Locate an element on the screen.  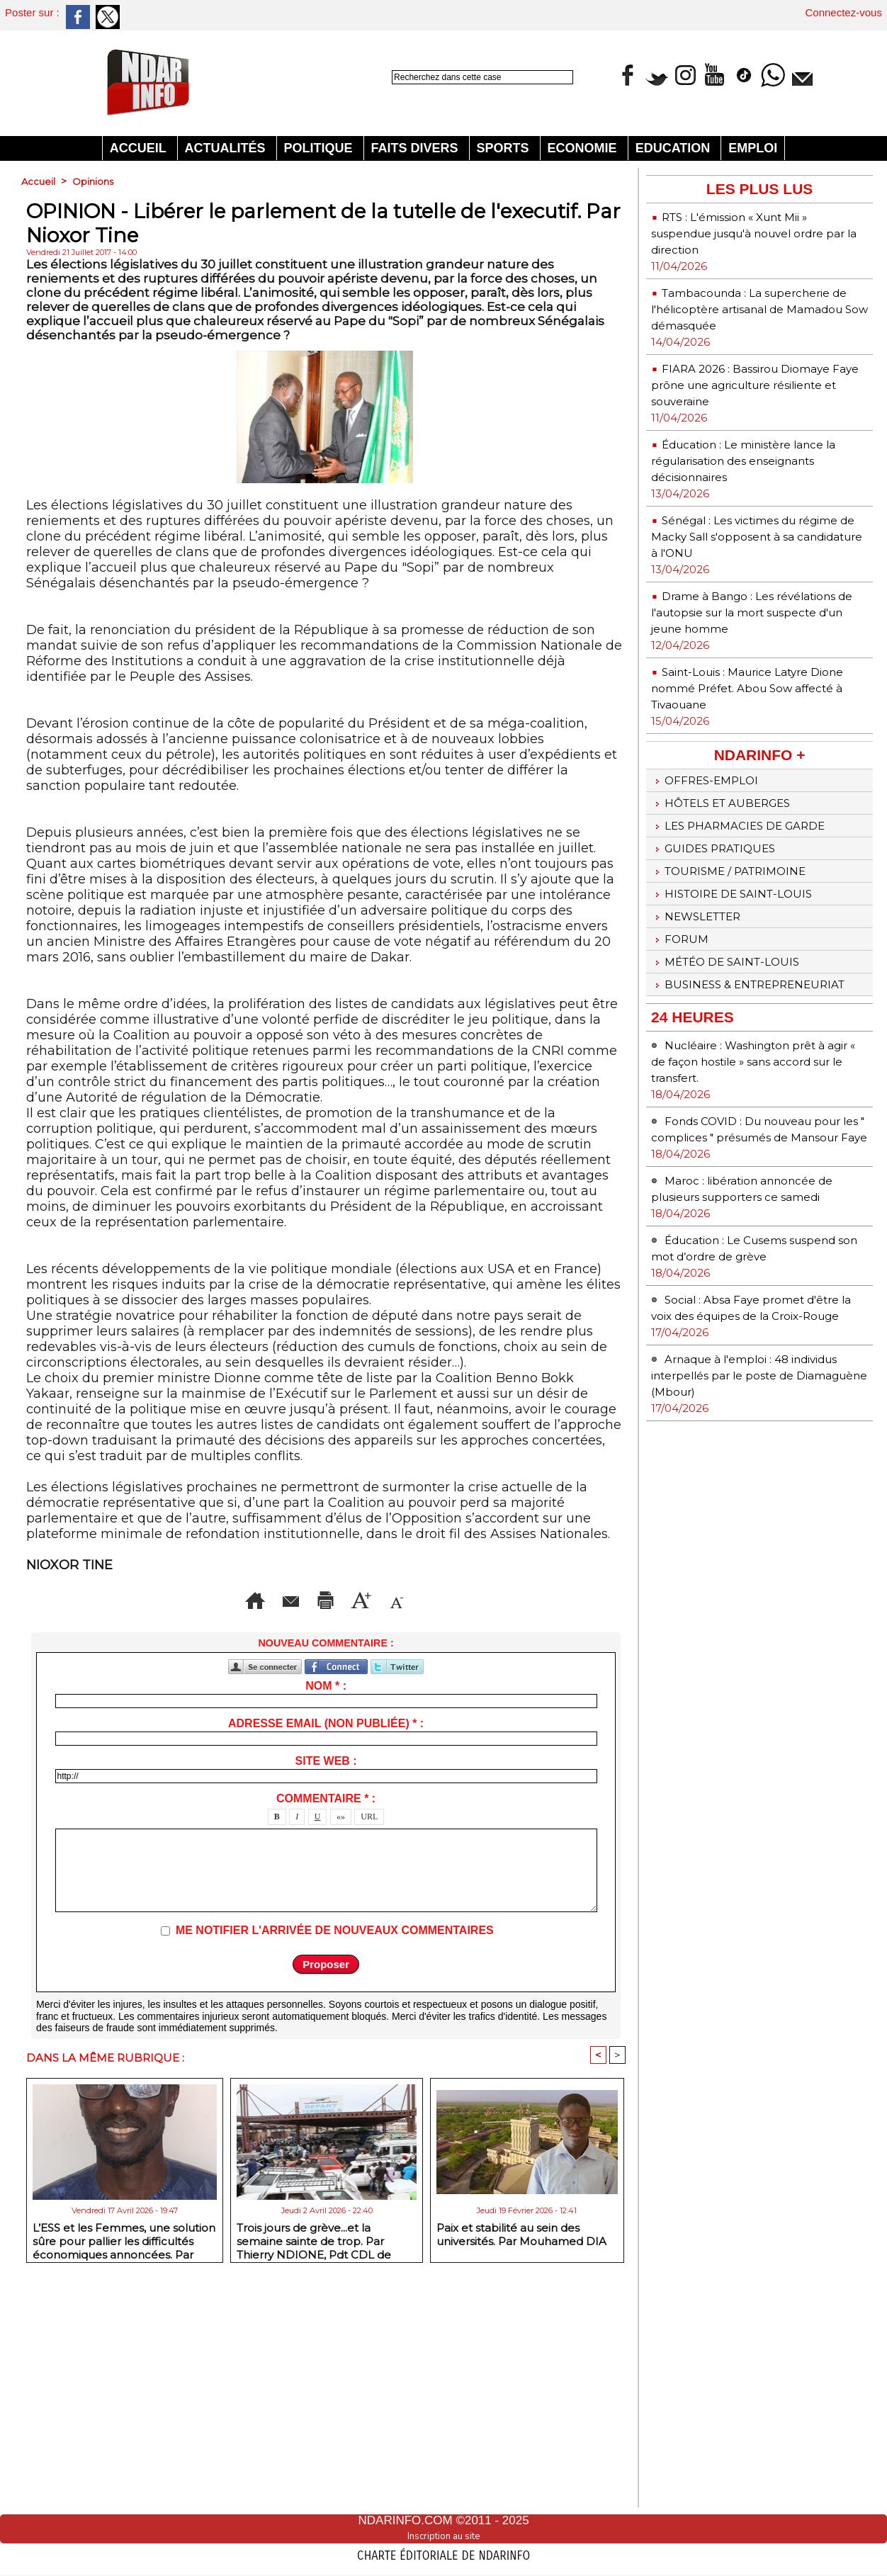
Les Pharmacies de Garde is located at coordinates (752, 900).